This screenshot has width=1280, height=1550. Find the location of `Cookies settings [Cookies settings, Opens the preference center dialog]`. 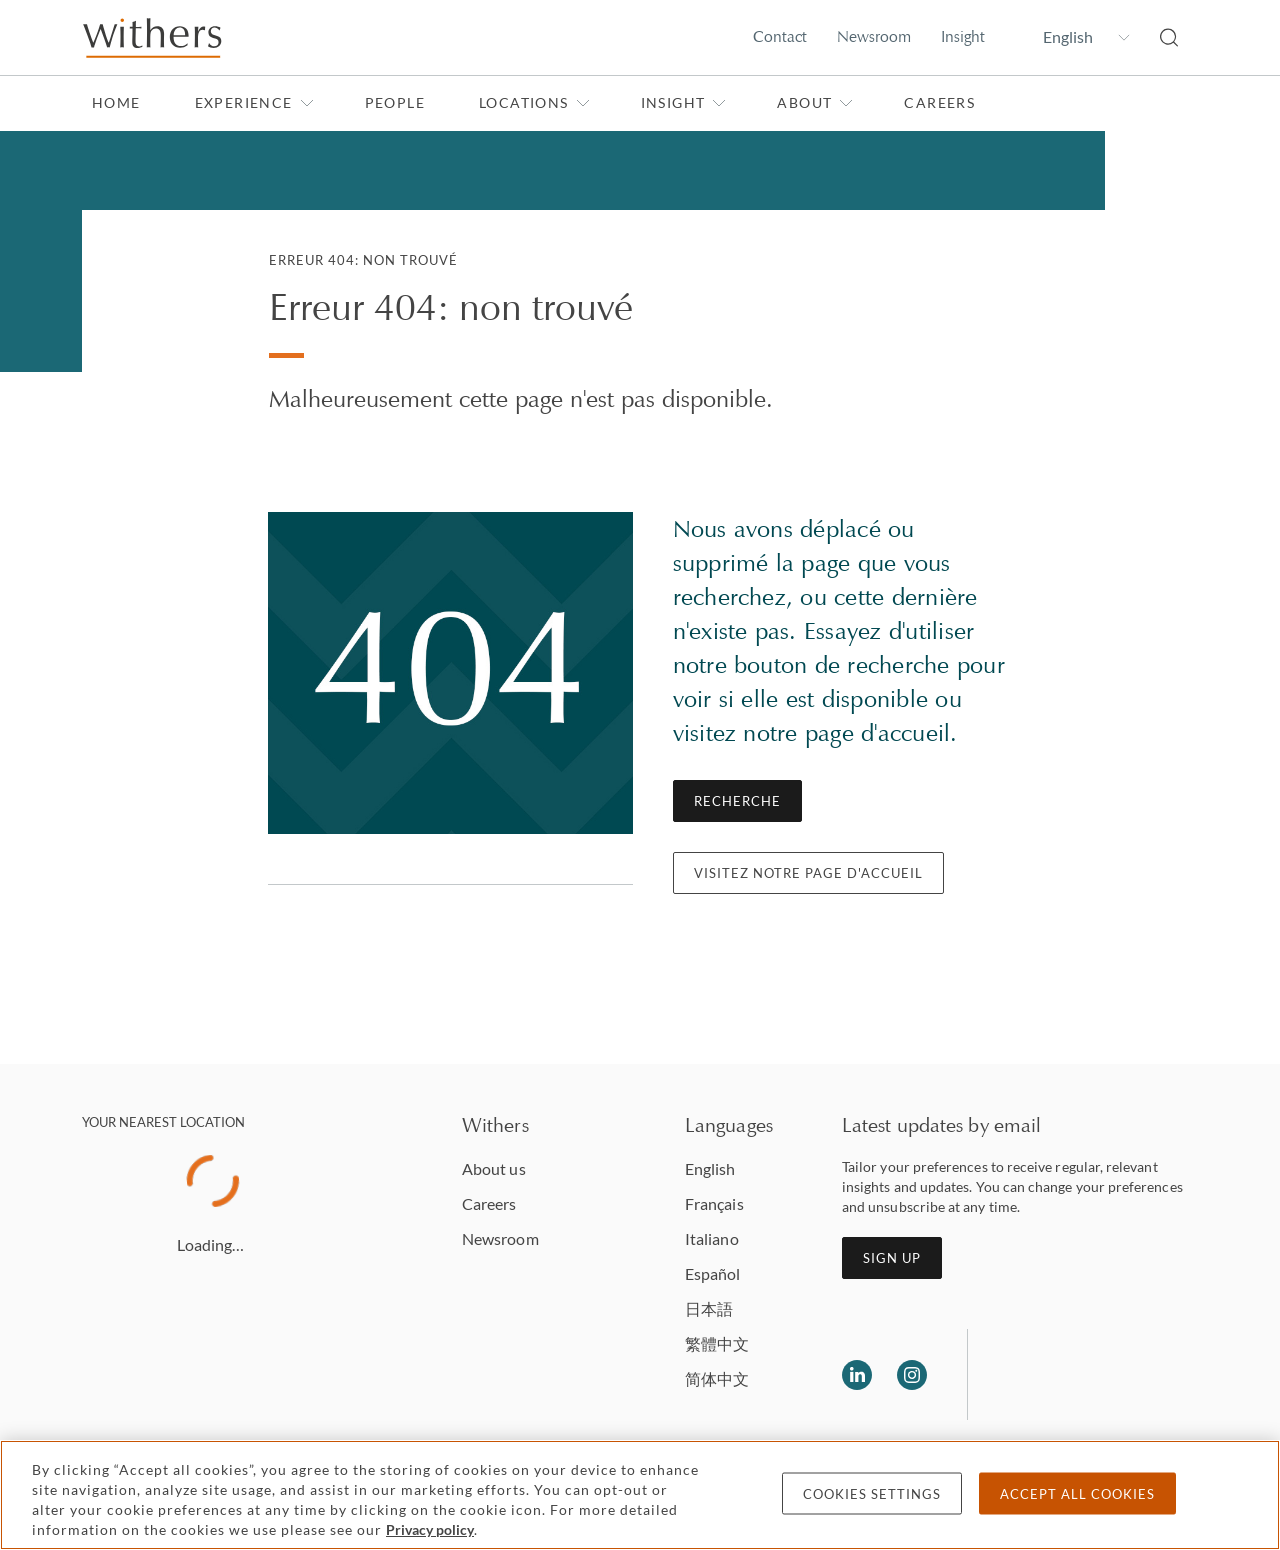

Cookies settings [Cookies settings, Opens the preference center dialog] is located at coordinates (872, 1494).